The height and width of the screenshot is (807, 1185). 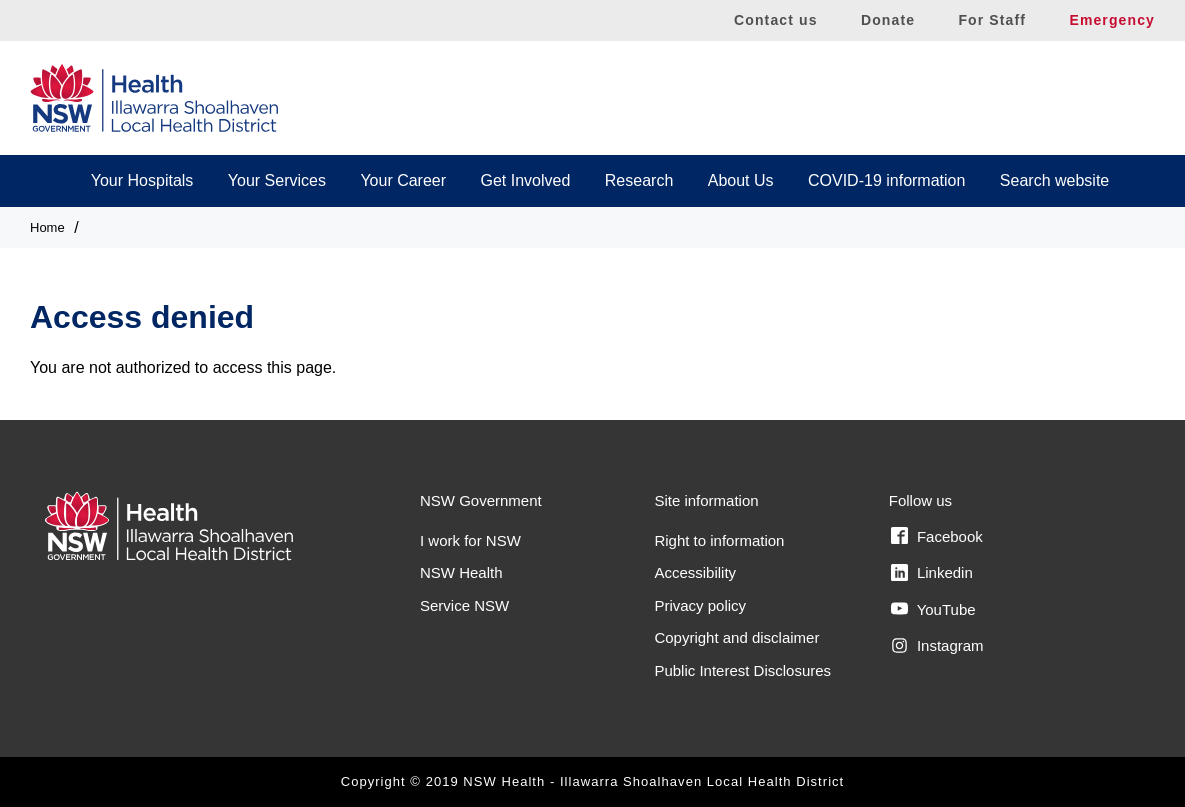 What do you see at coordinates (932, 573) in the screenshot?
I see `Linkedin` at bounding box center [932, 573].